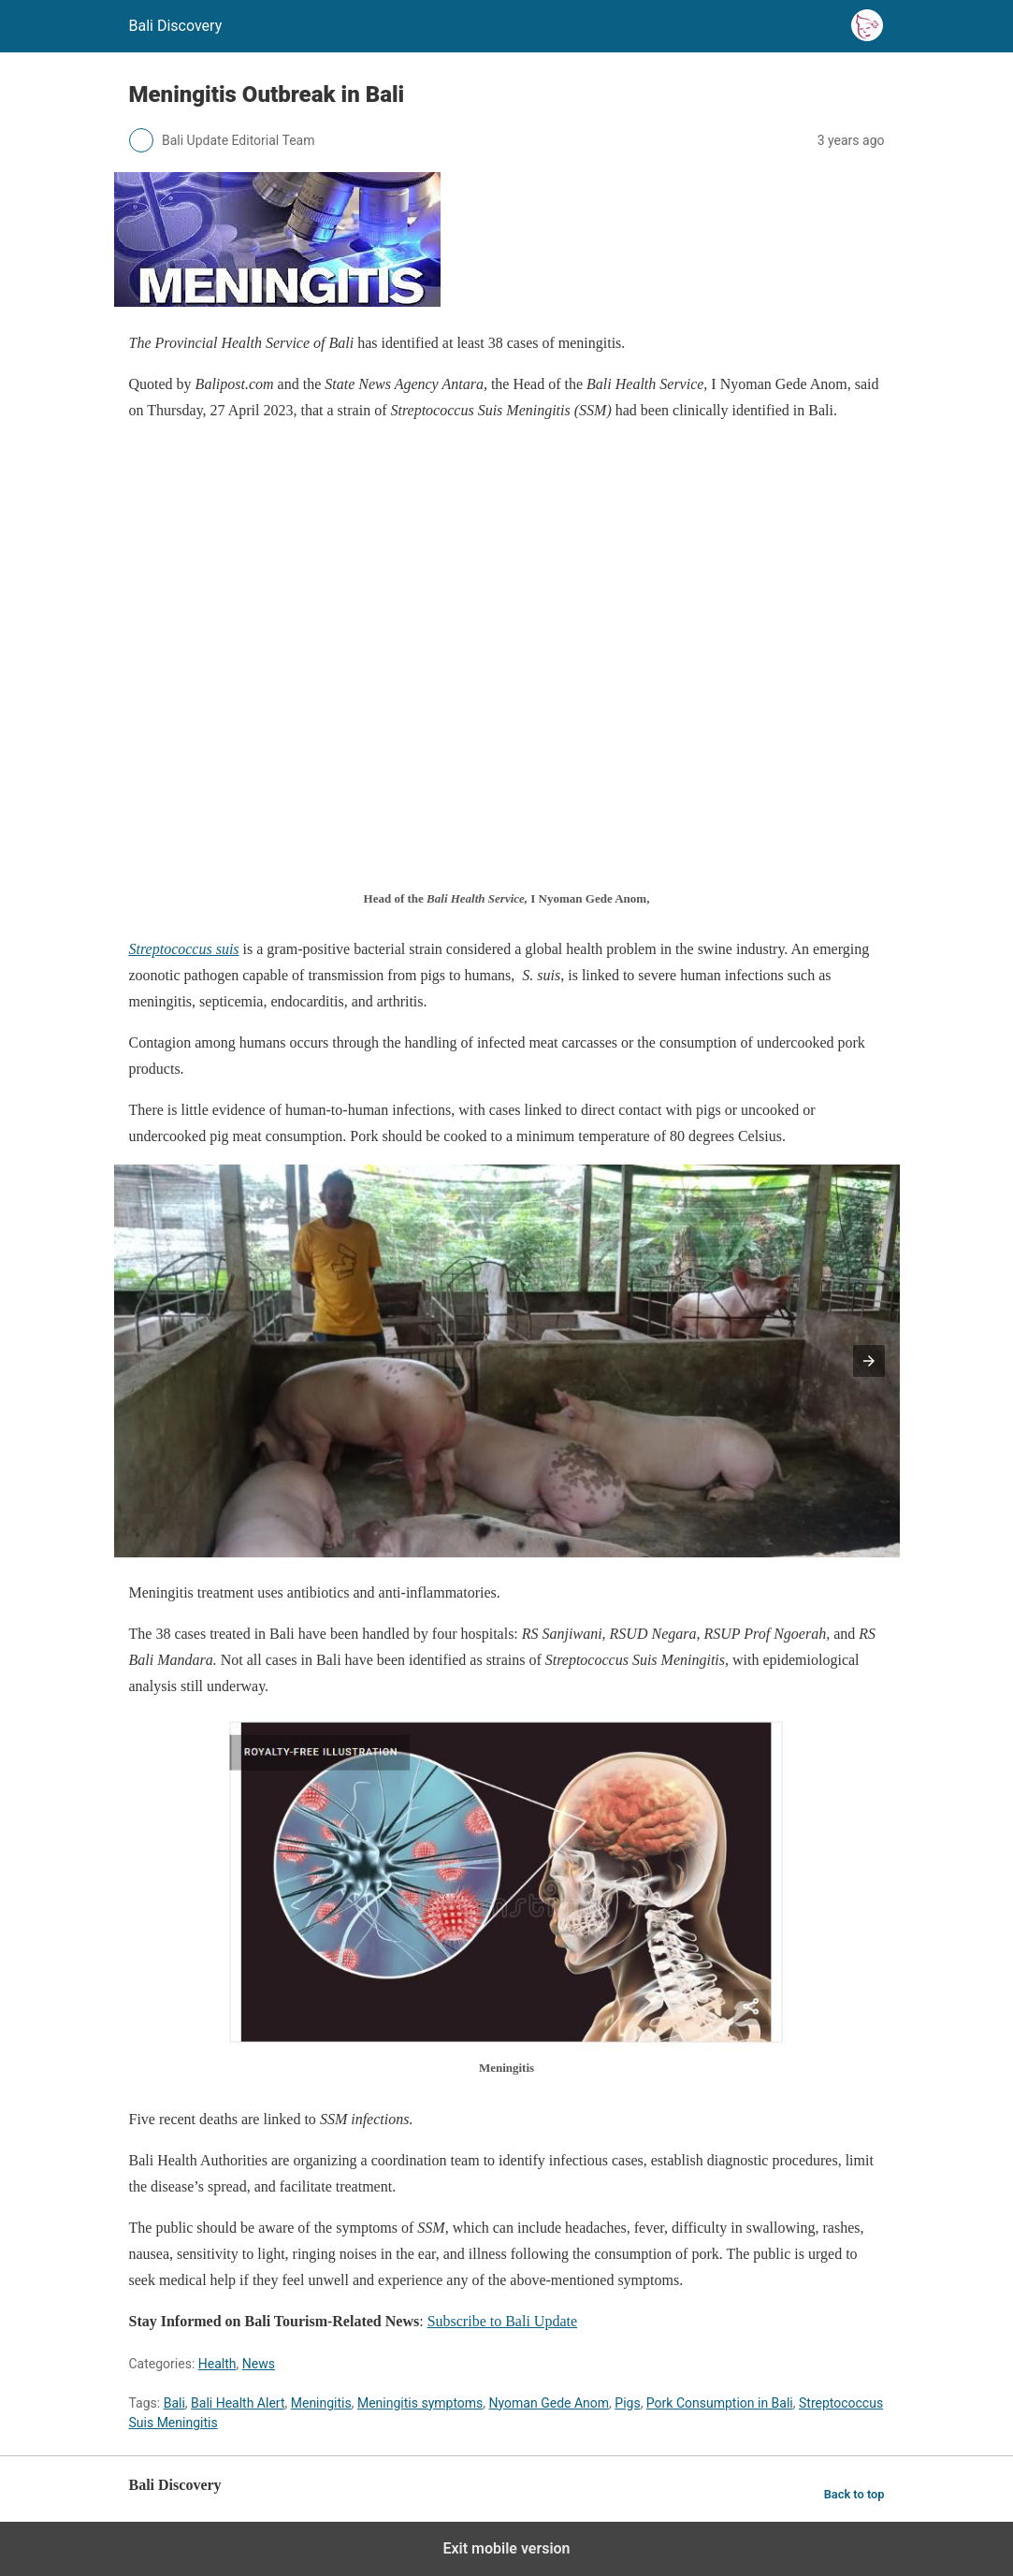 The image size is (1013, 2576). I want to click on Subscribe to Bali Update, so click(502, 2321).